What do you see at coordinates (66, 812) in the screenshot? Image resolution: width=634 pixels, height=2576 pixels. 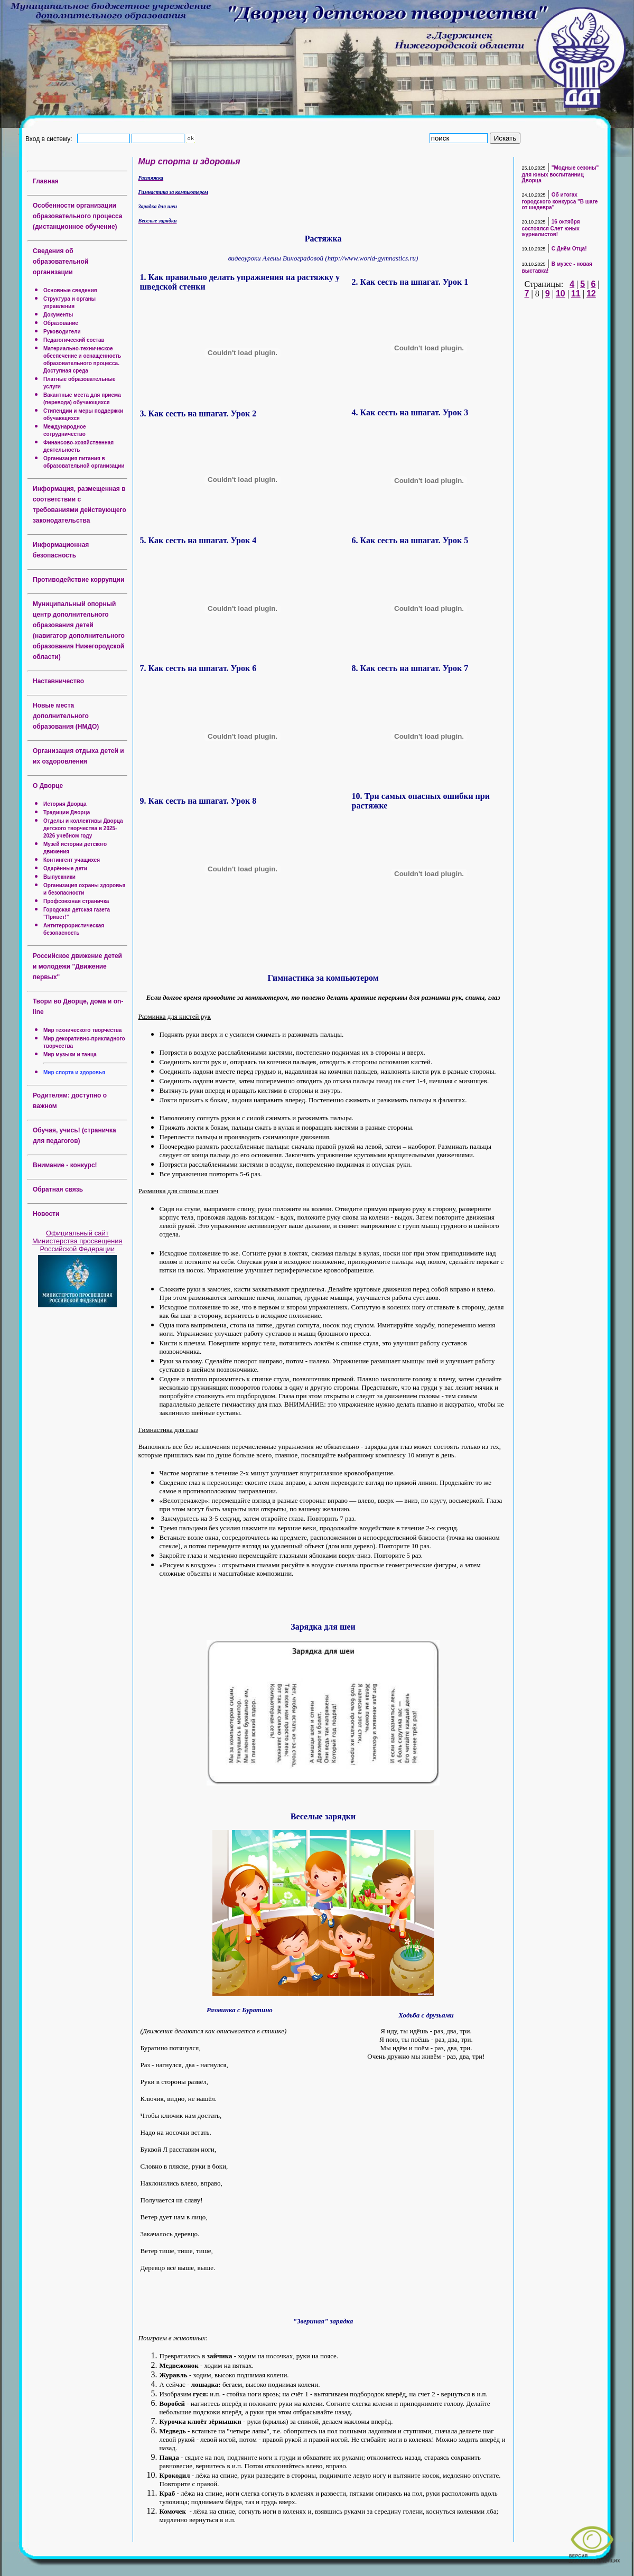 I see `Традиции Дворца` at bounding box center [66, 812].